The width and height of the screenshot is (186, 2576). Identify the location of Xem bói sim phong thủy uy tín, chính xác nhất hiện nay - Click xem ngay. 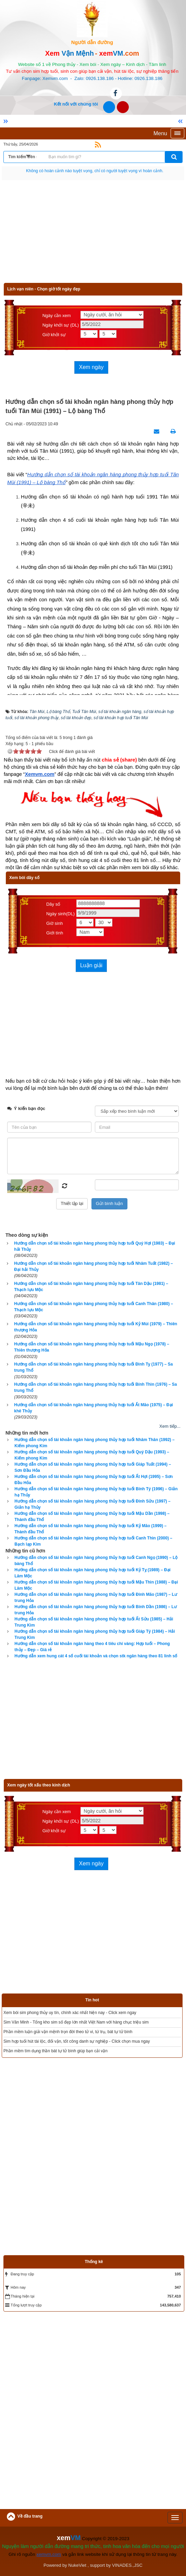
(69, 2012).